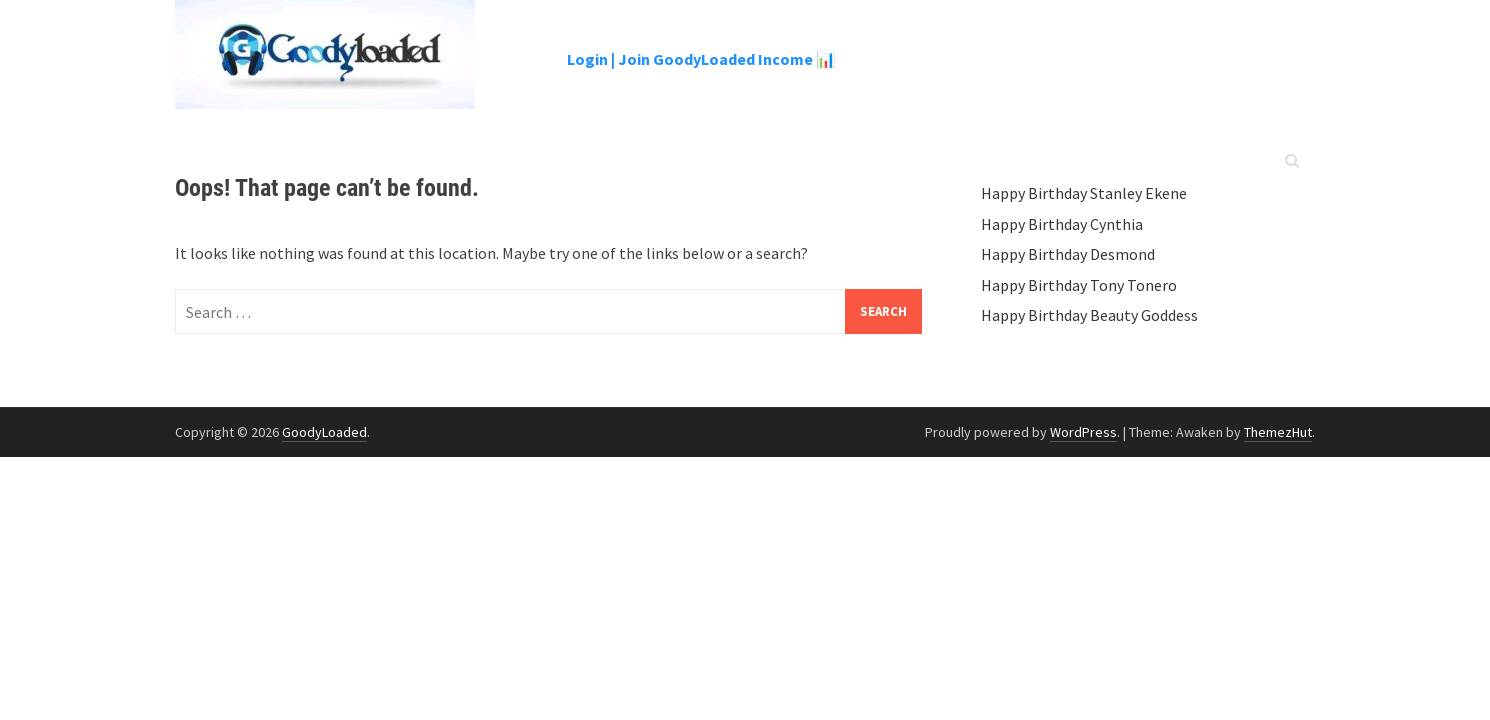 The width and height of the screenshot is (1490, 720). I want to click on WordPress, so click(1083, 432).